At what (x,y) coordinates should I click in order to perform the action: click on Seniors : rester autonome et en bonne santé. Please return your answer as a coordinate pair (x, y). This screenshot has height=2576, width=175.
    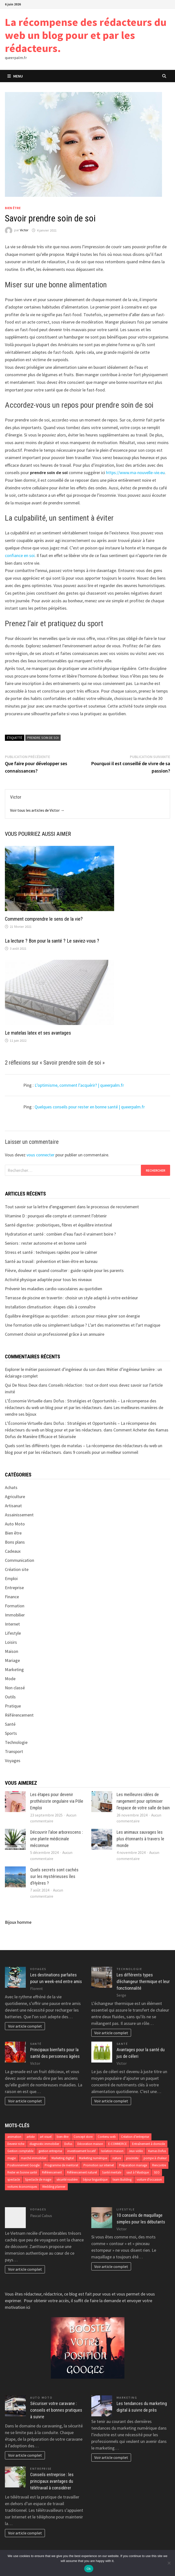
    Looking at the image, I should click on (45, 1243).